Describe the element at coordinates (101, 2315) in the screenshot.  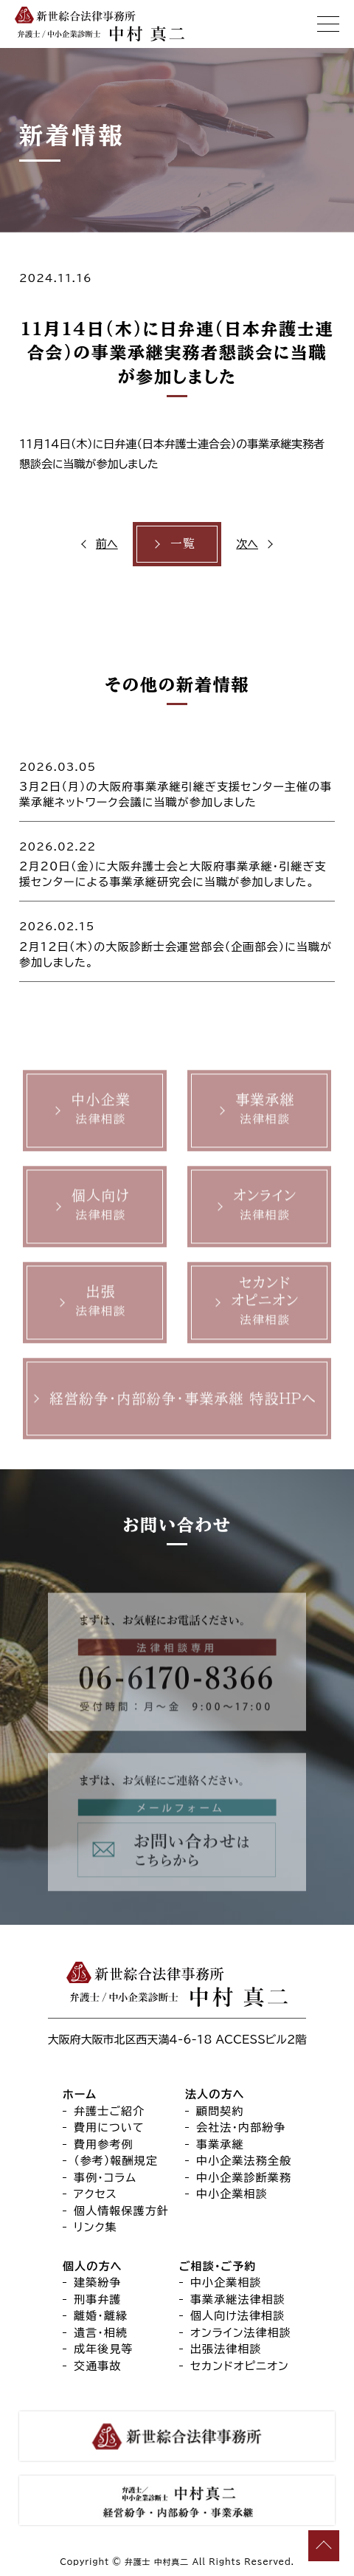
I see `離婚・離縁` at that location.